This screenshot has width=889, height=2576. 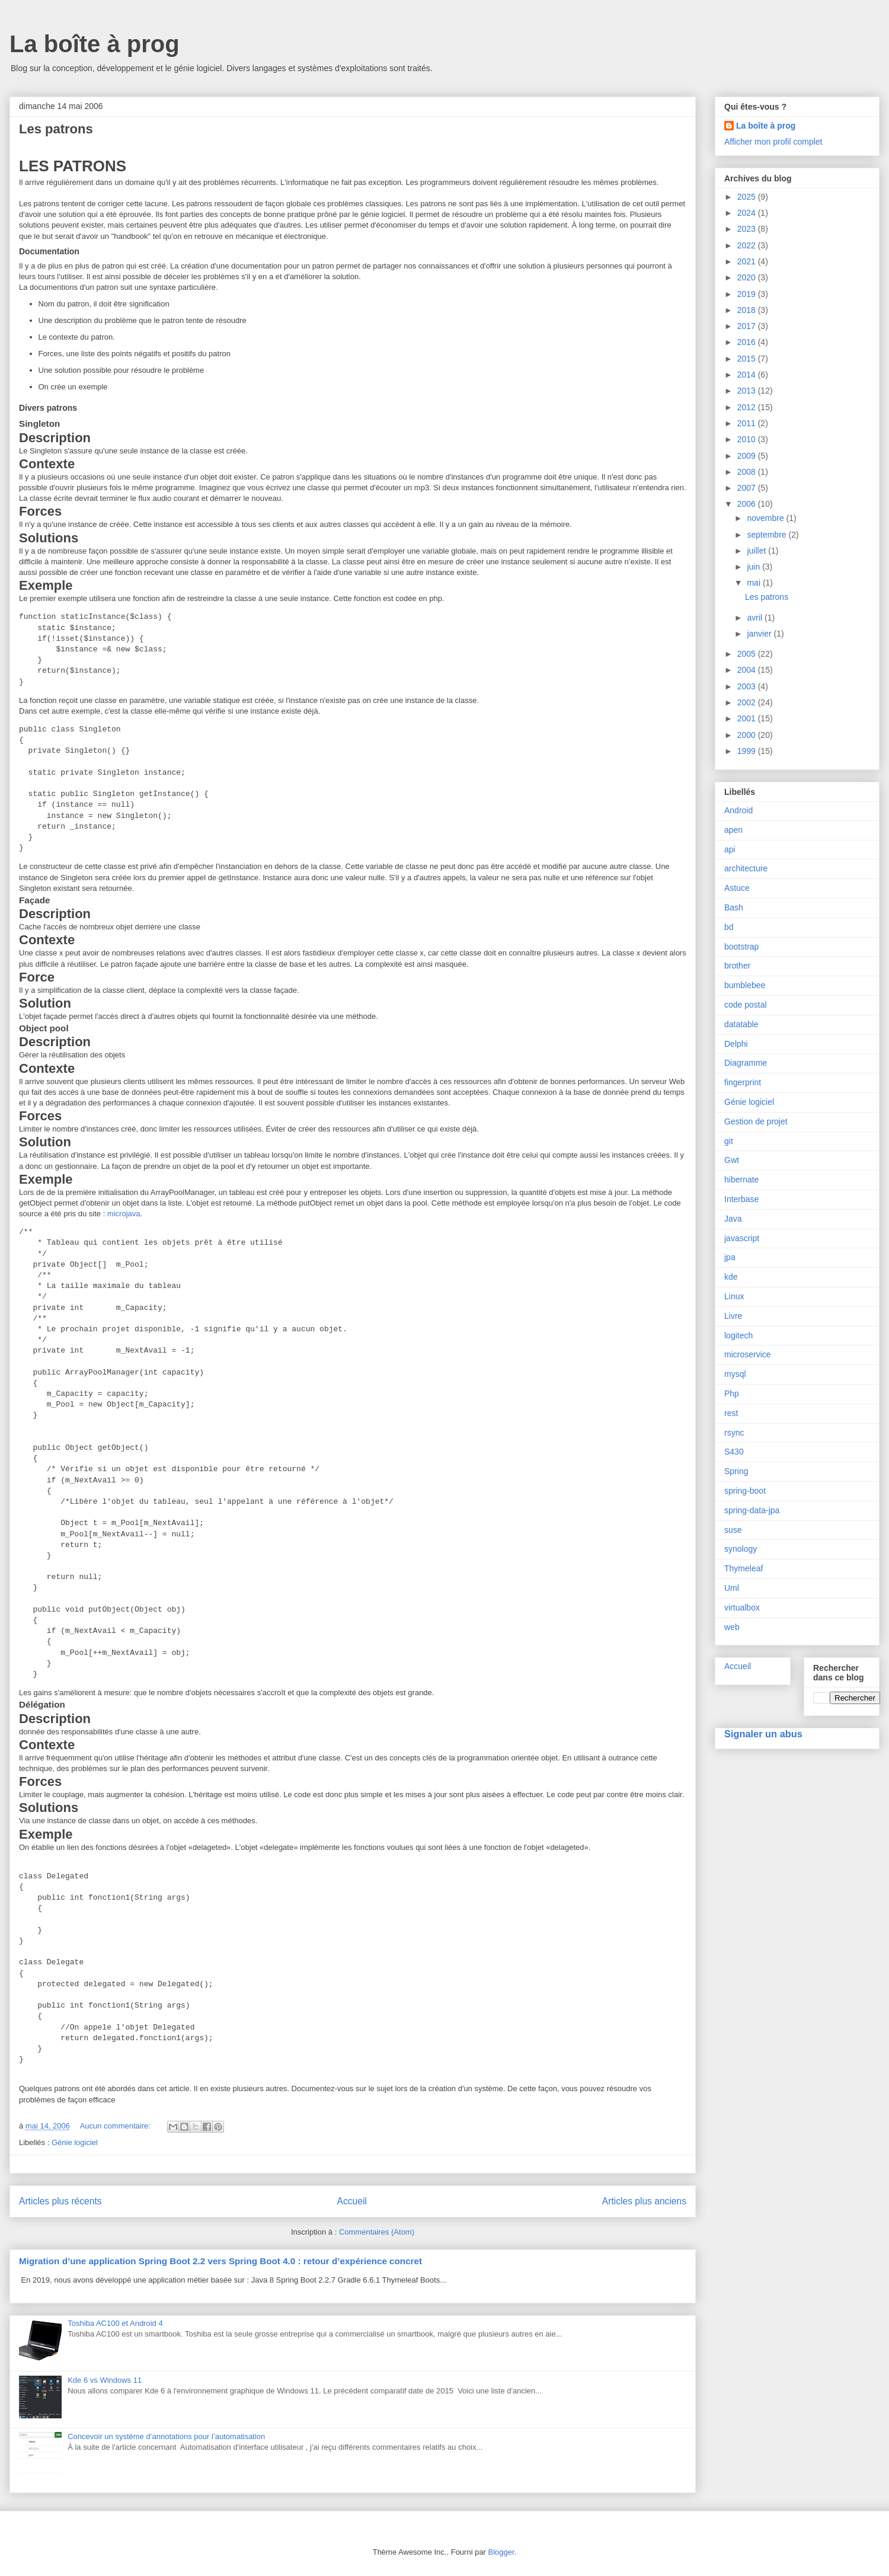 What do you see at coordinates (747, 456) in the screenshot?
I see `2009` at bounding box center [747, 456].